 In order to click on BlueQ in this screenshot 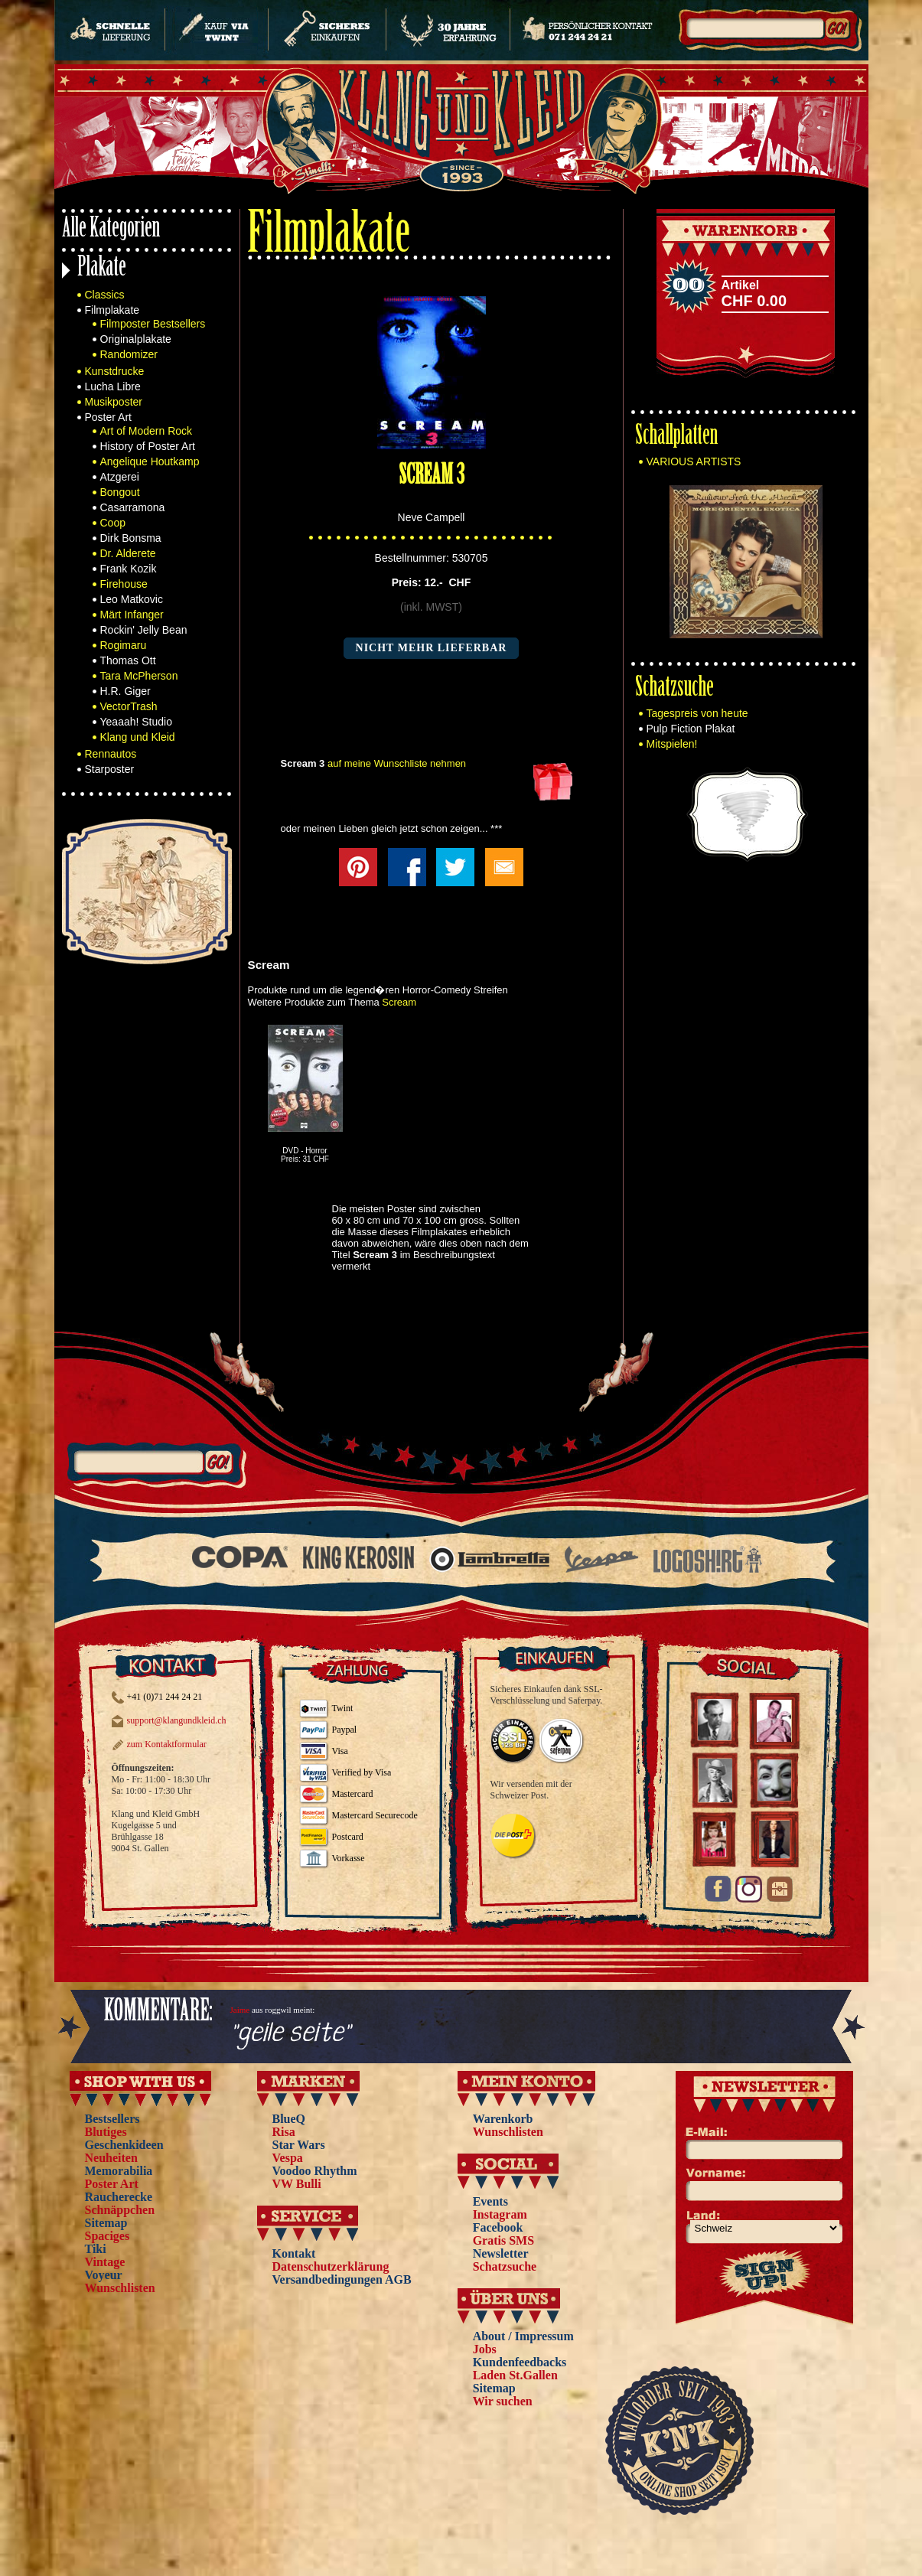, I will do `click(289, 2118)`.